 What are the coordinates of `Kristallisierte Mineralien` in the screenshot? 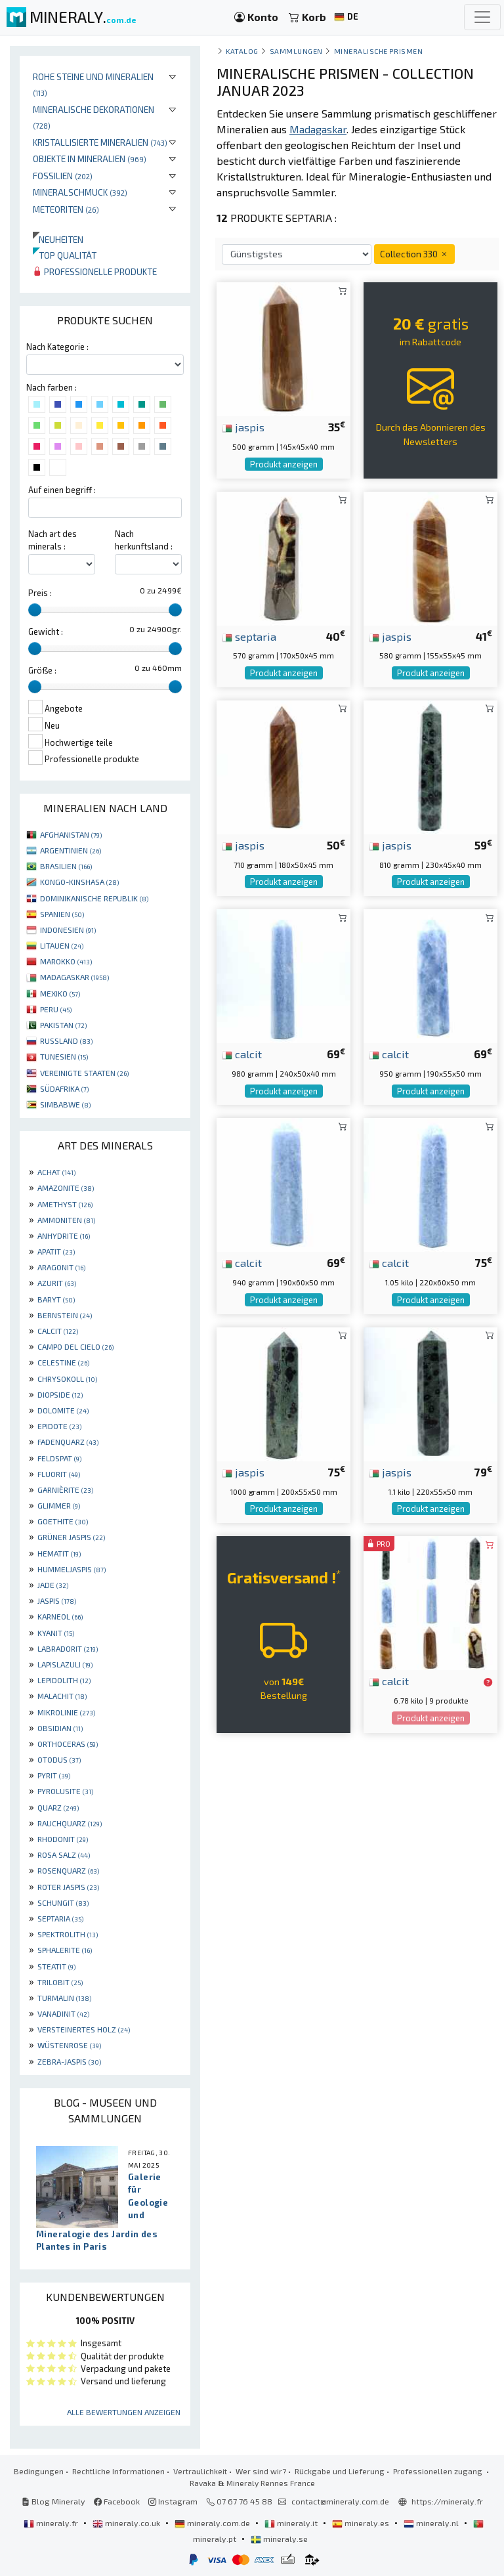 It's located at (100, 142).